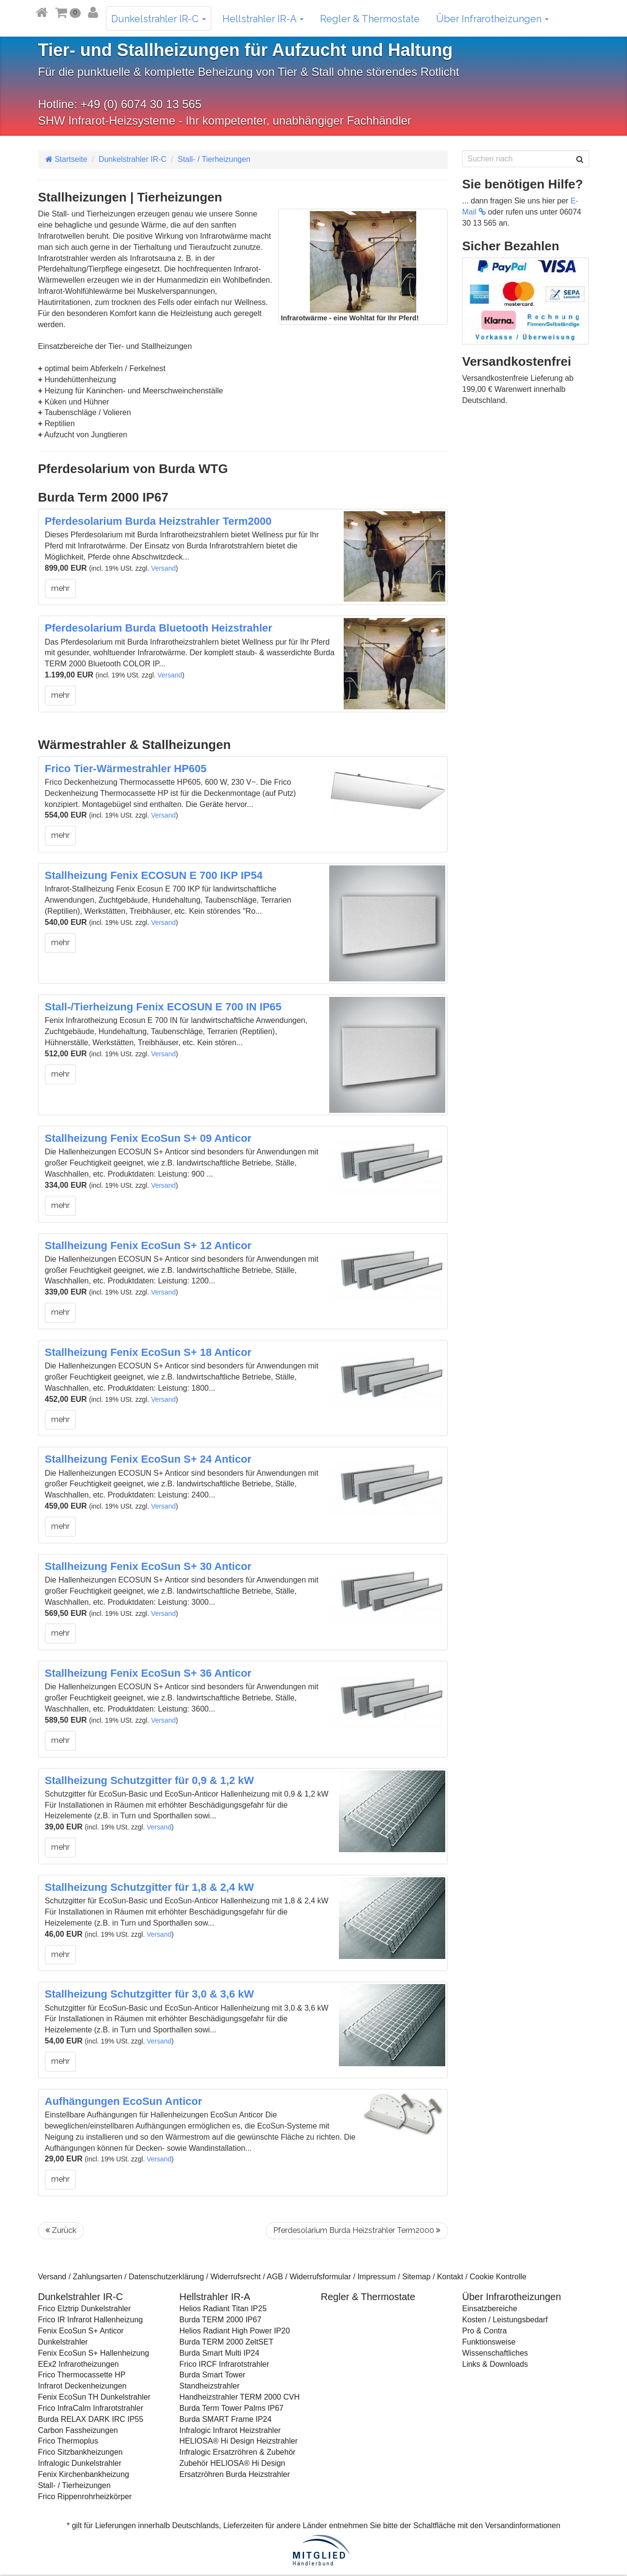 This screenshot has width=627, height=2576. What do you see at coordinates (148, 1352) in the screenshot?
I see `Stallheizung Fenix EcoSun S+ 18 Anticor` at bounding box center [148, 1352].